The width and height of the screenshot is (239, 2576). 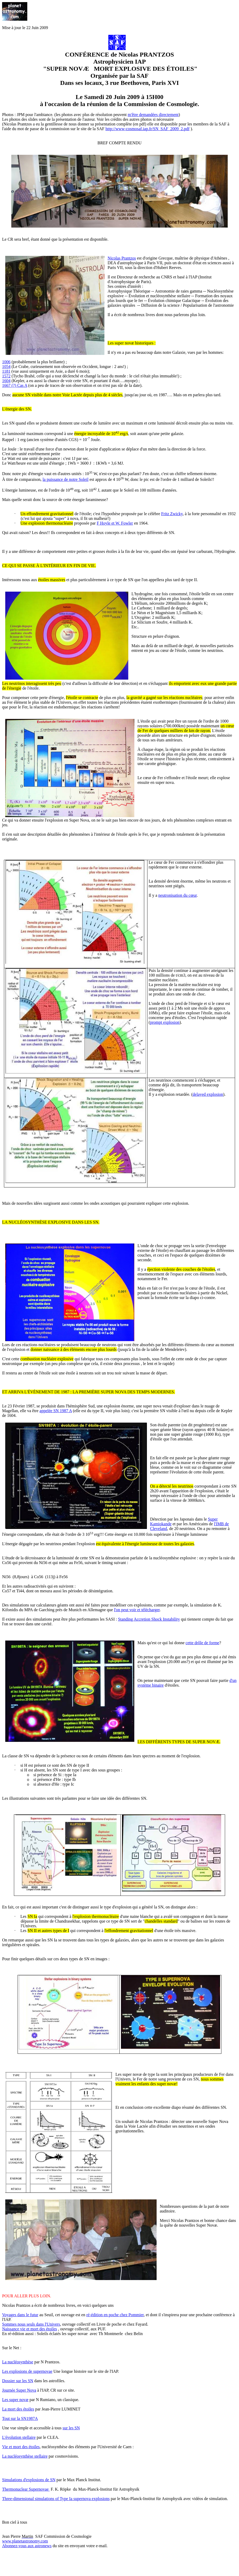 I want to click on 1181, so click(x=6, y=371).